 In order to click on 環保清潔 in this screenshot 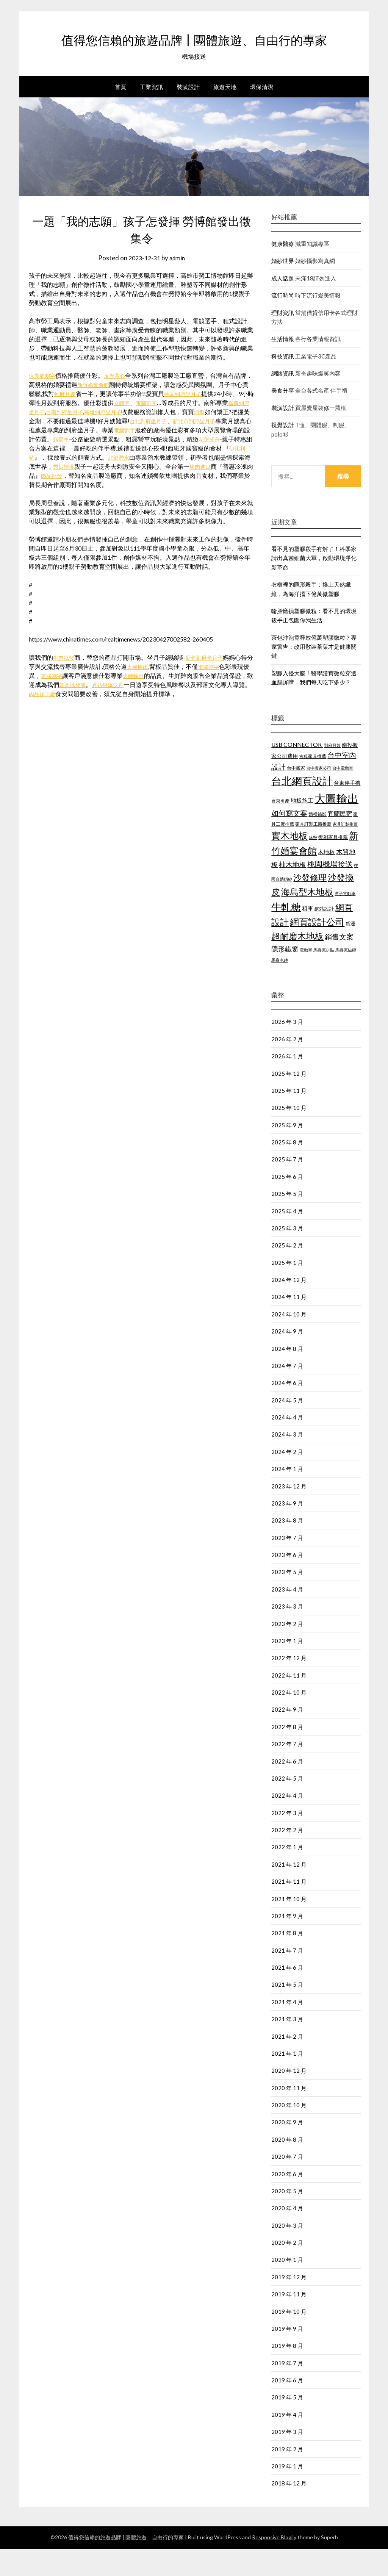, I will do `click(262, 114)`.